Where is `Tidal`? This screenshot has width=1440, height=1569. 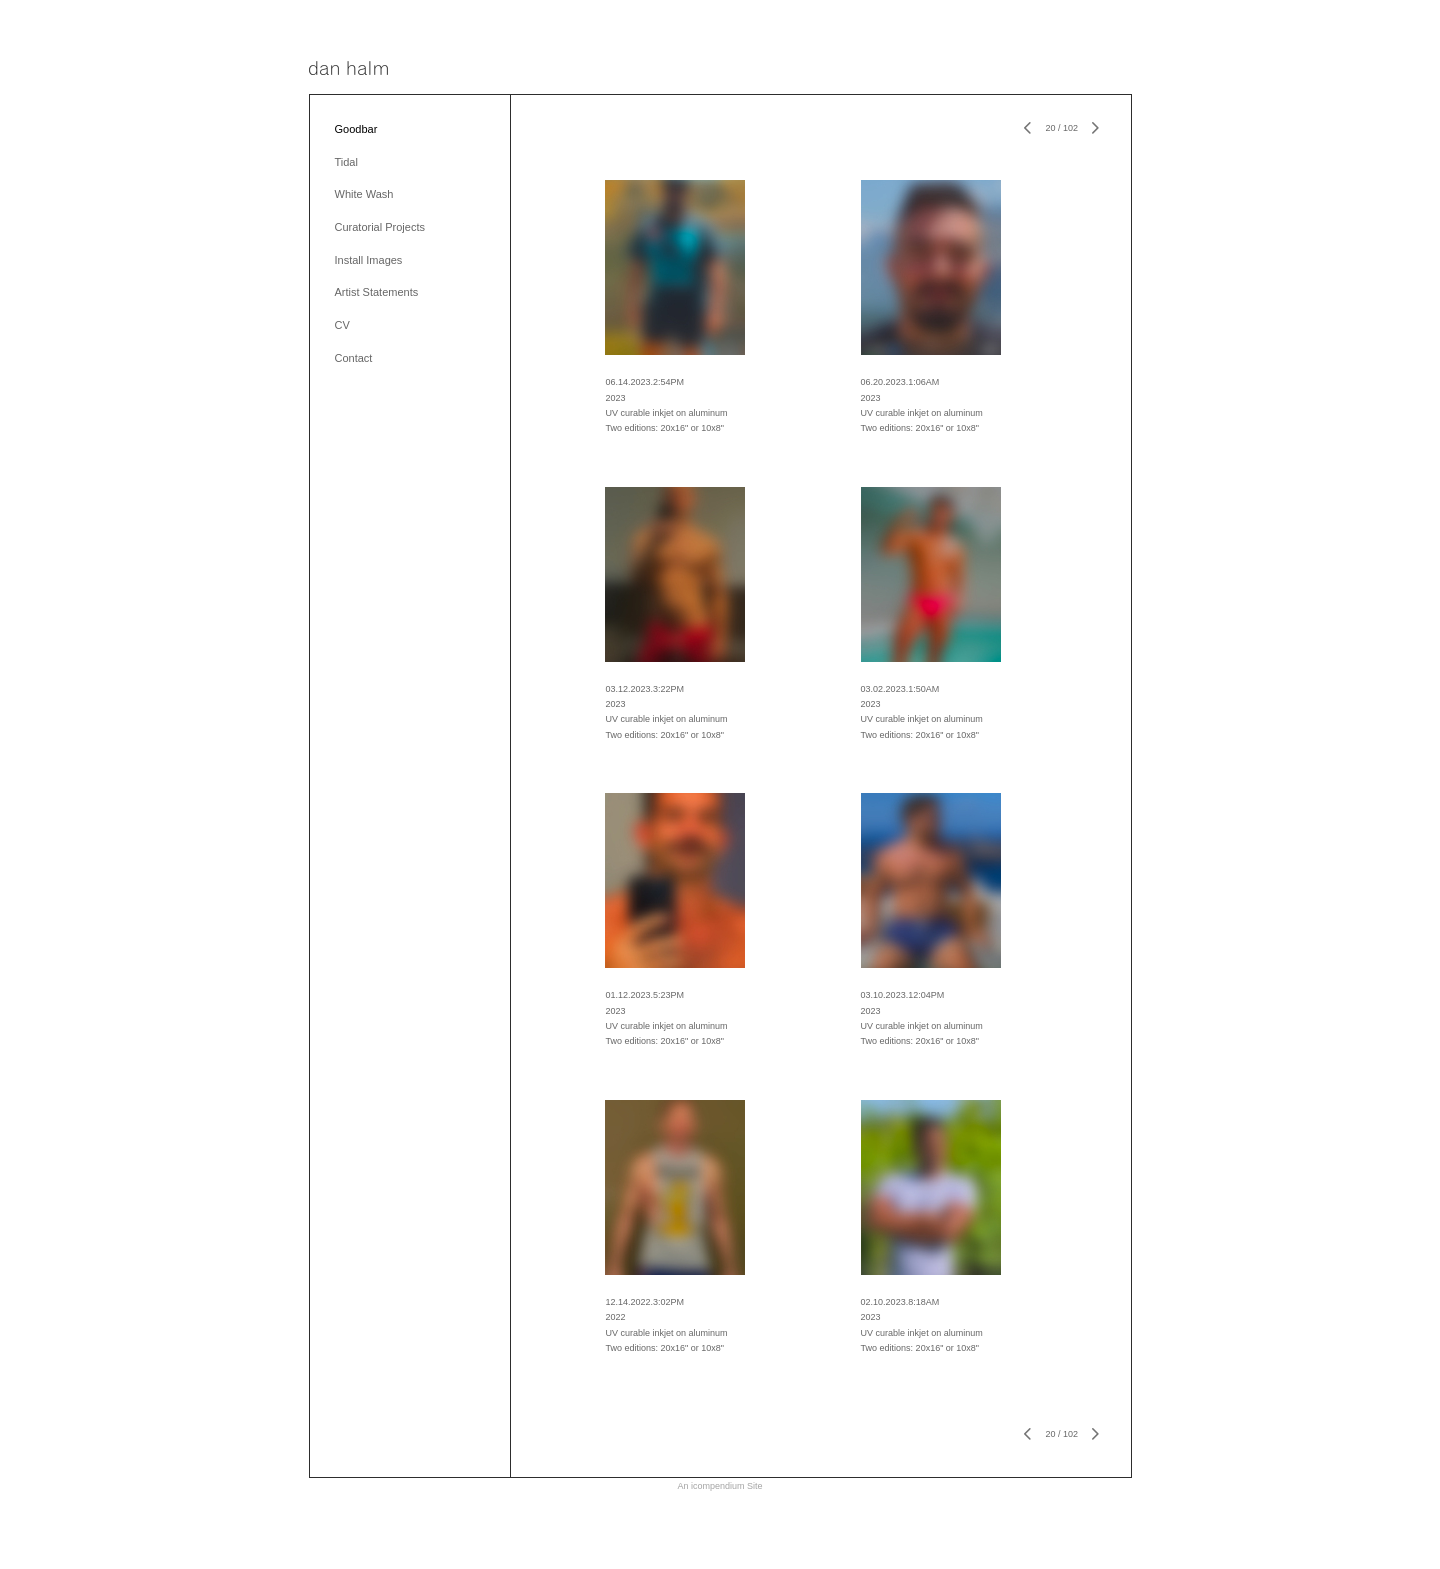
Tidal is located at coordinates (346, 162).